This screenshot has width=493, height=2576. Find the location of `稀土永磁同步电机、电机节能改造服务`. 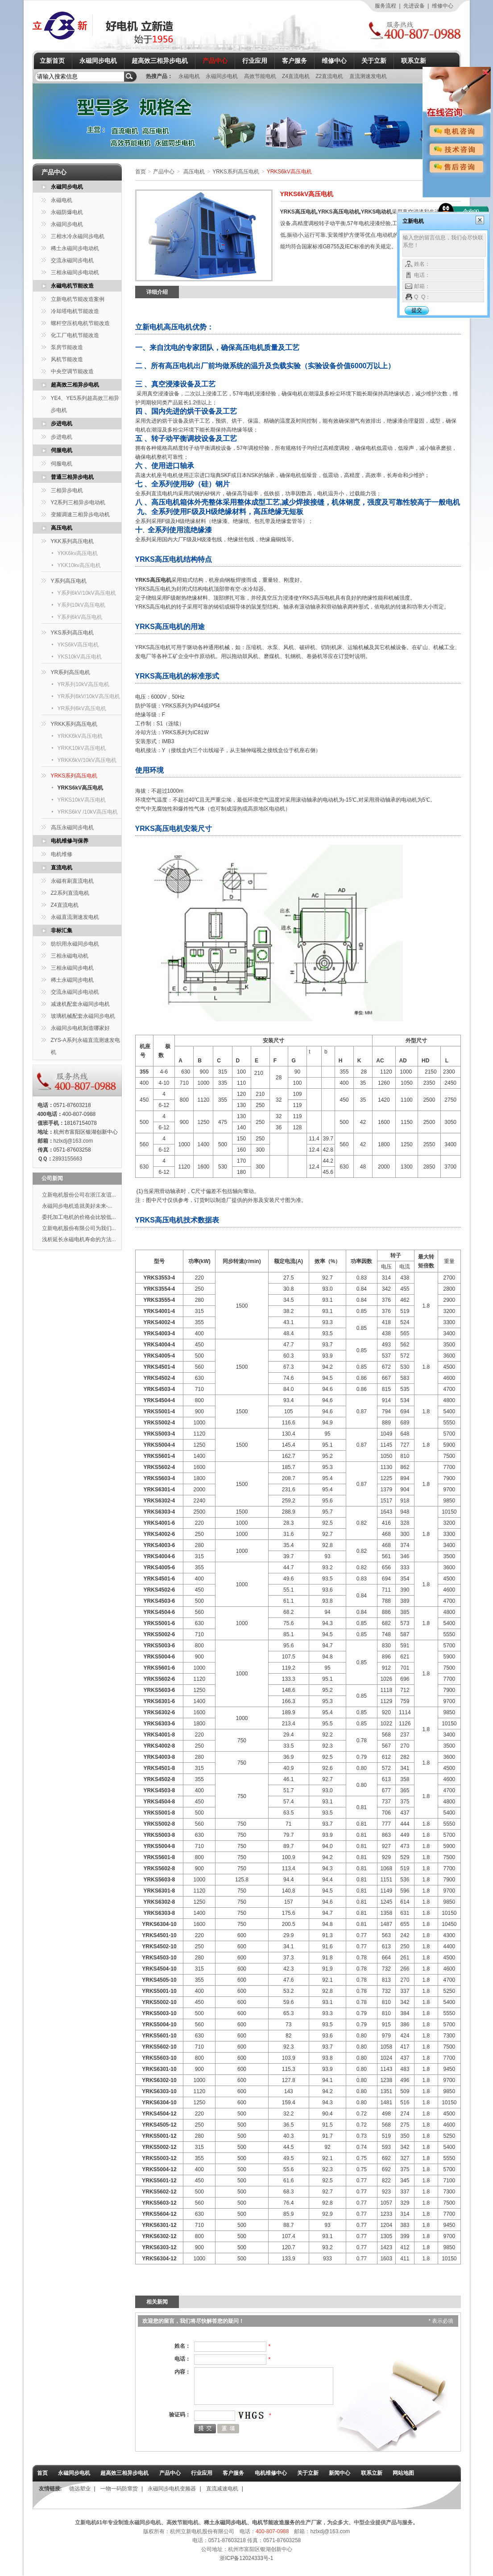

稀土永磁同步电机、电机节能改造服务 is located at coordinates (249, 2522).